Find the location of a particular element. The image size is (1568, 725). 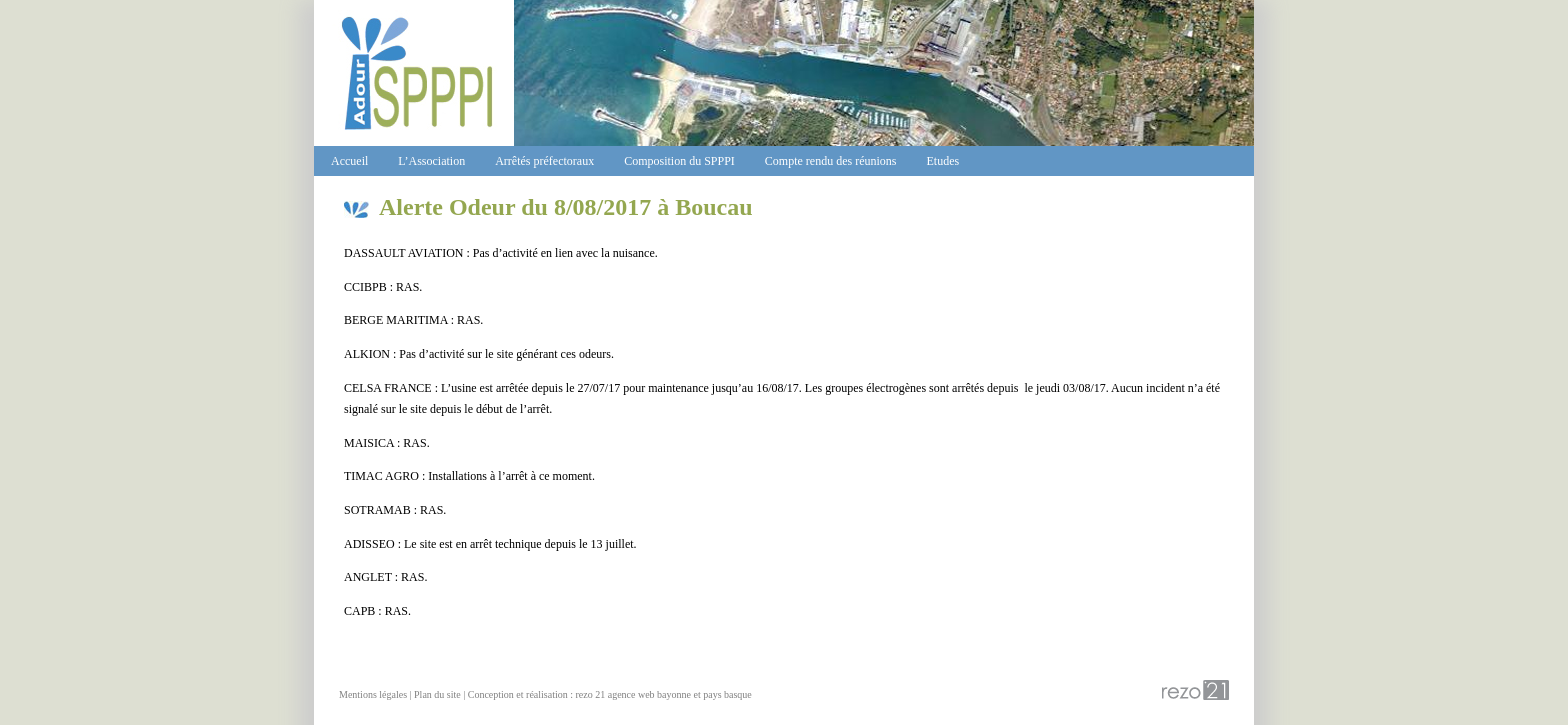

Arrêtés préfectoraux is located at coordinates (544, 161).